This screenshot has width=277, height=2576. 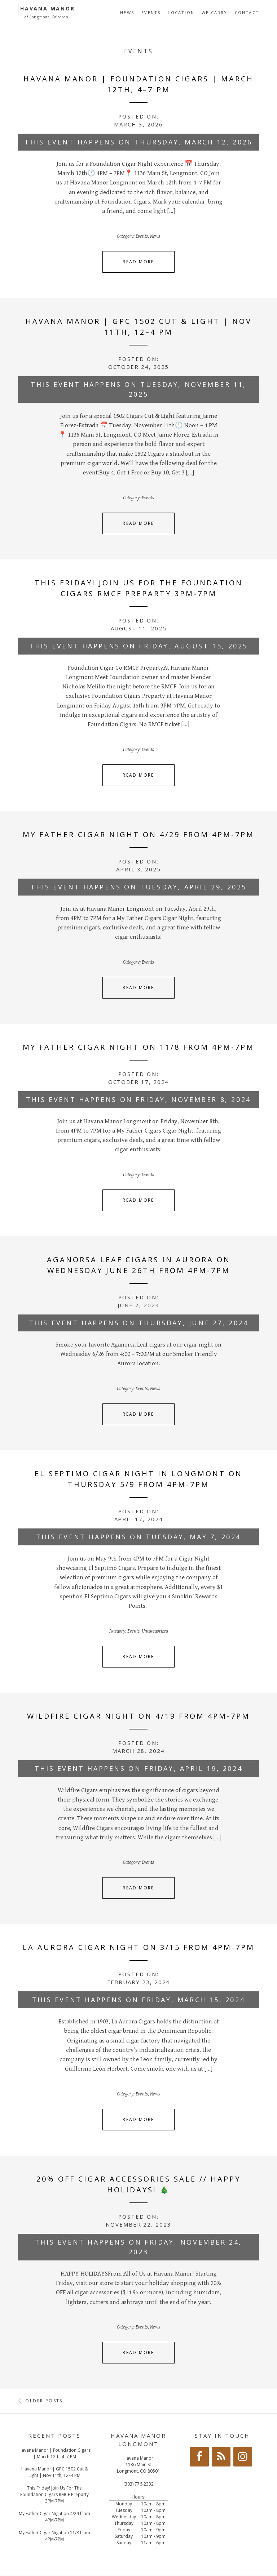 I want to click on We Carry, so click(x=215, y=12).